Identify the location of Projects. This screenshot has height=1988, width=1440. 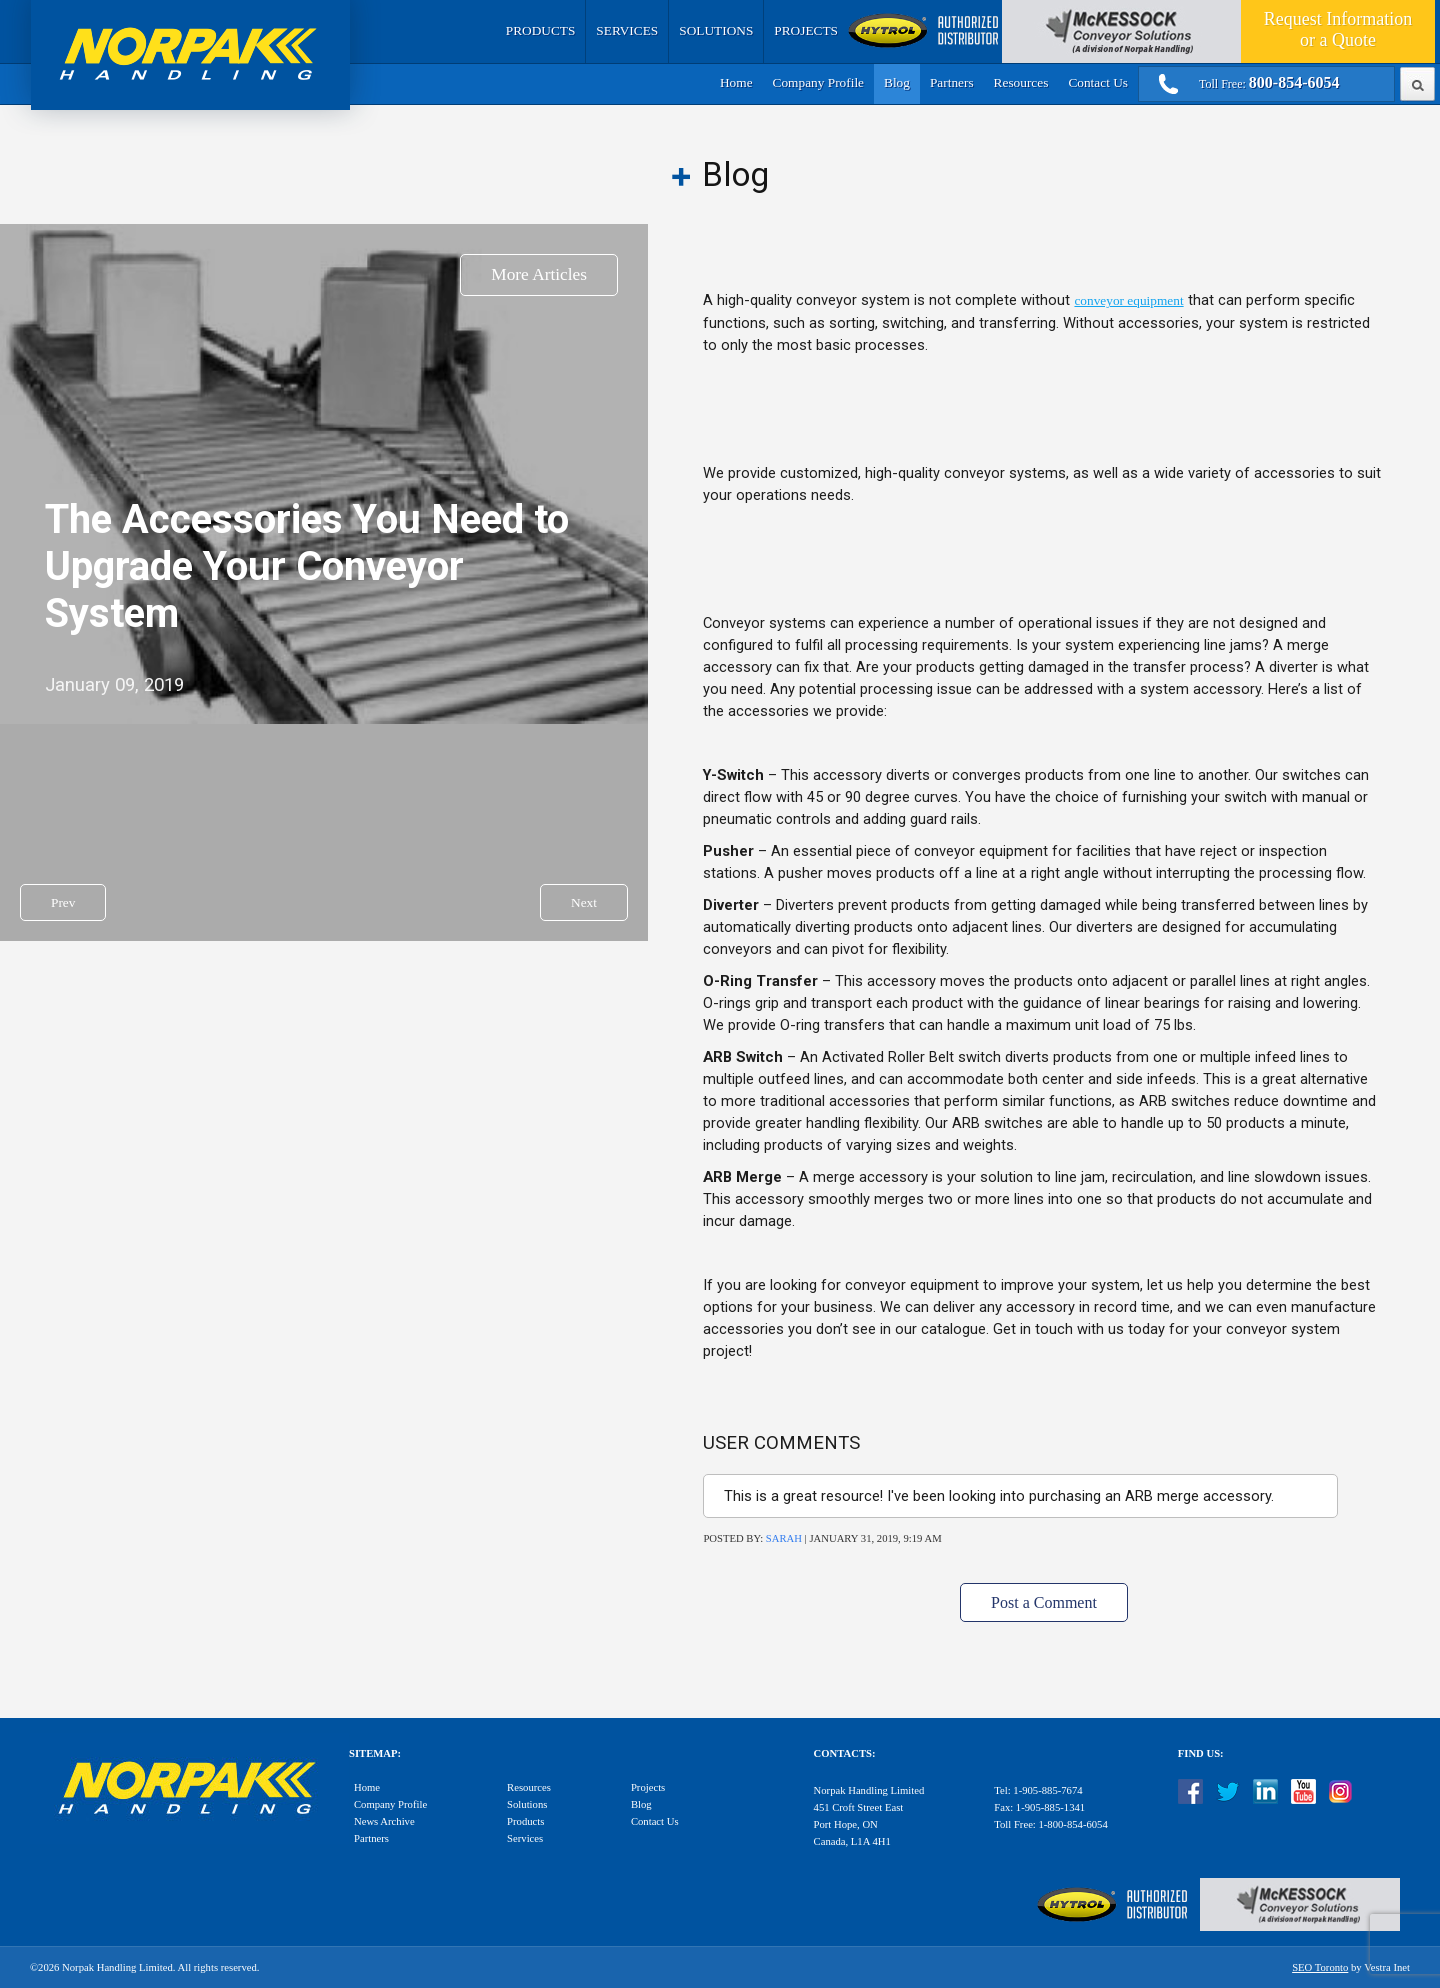
(806, 30).